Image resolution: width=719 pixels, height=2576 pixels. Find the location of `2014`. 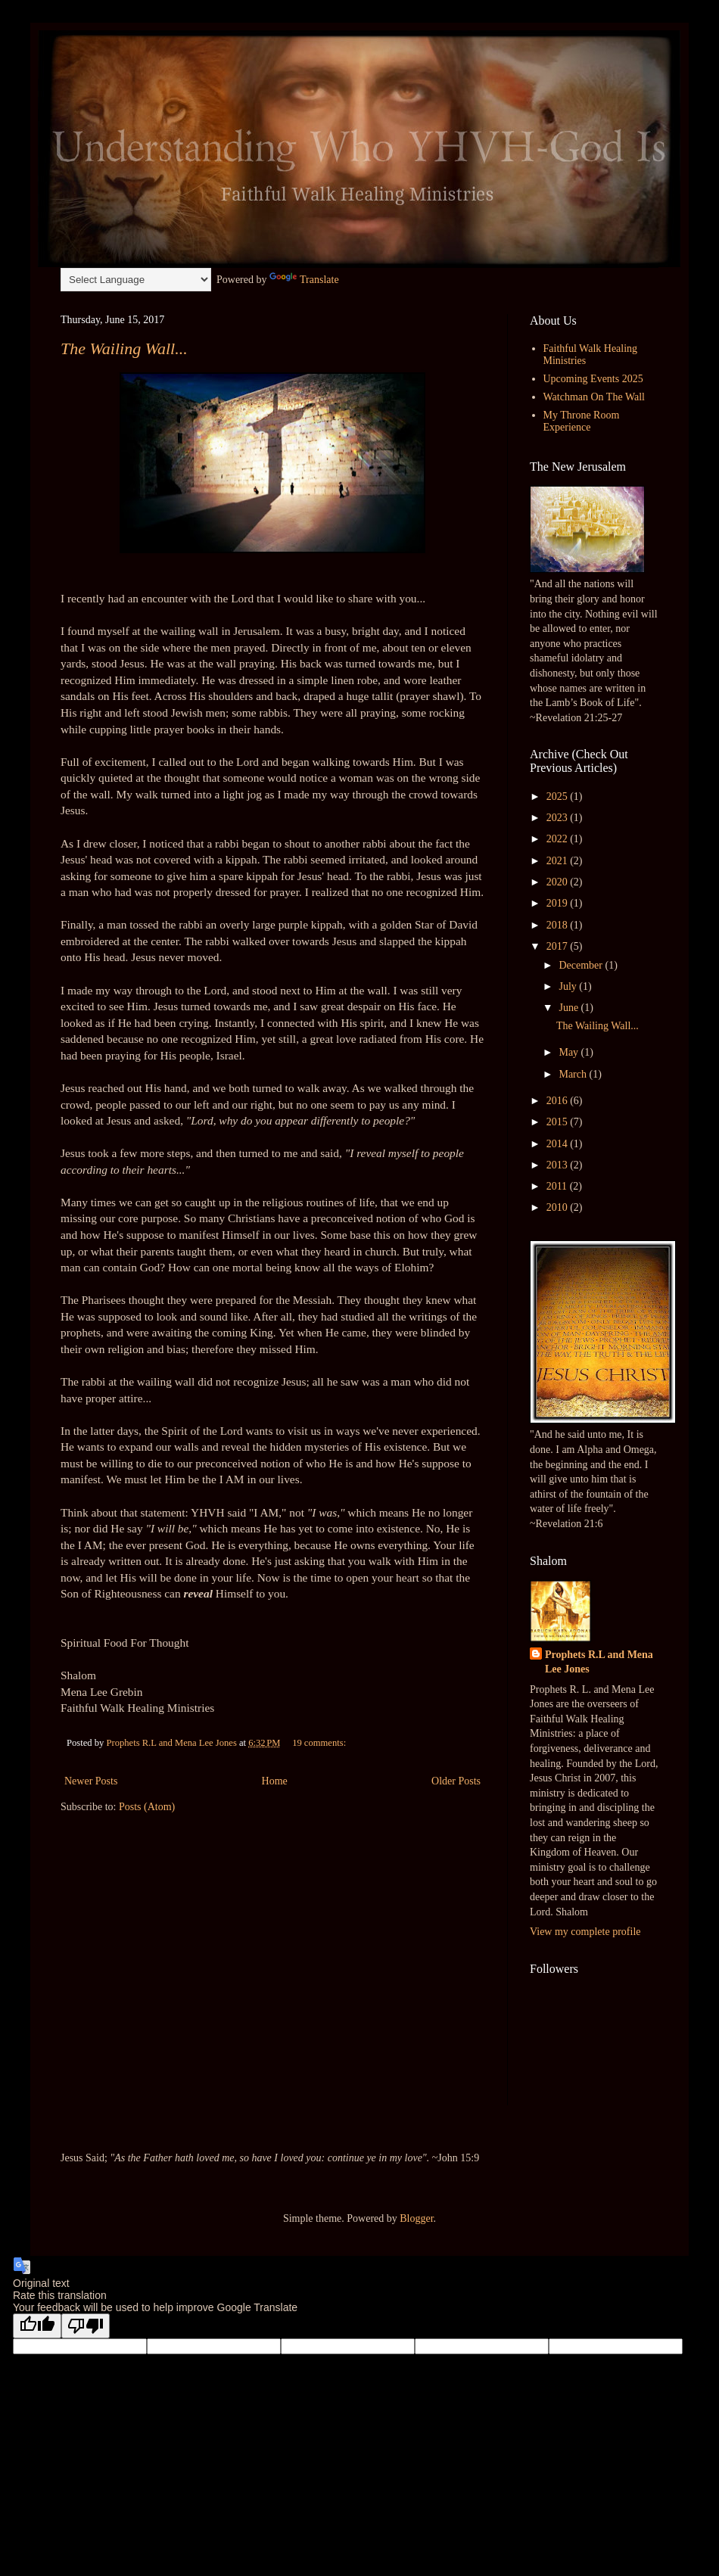

2014 is located at coordinates (558, 1144).